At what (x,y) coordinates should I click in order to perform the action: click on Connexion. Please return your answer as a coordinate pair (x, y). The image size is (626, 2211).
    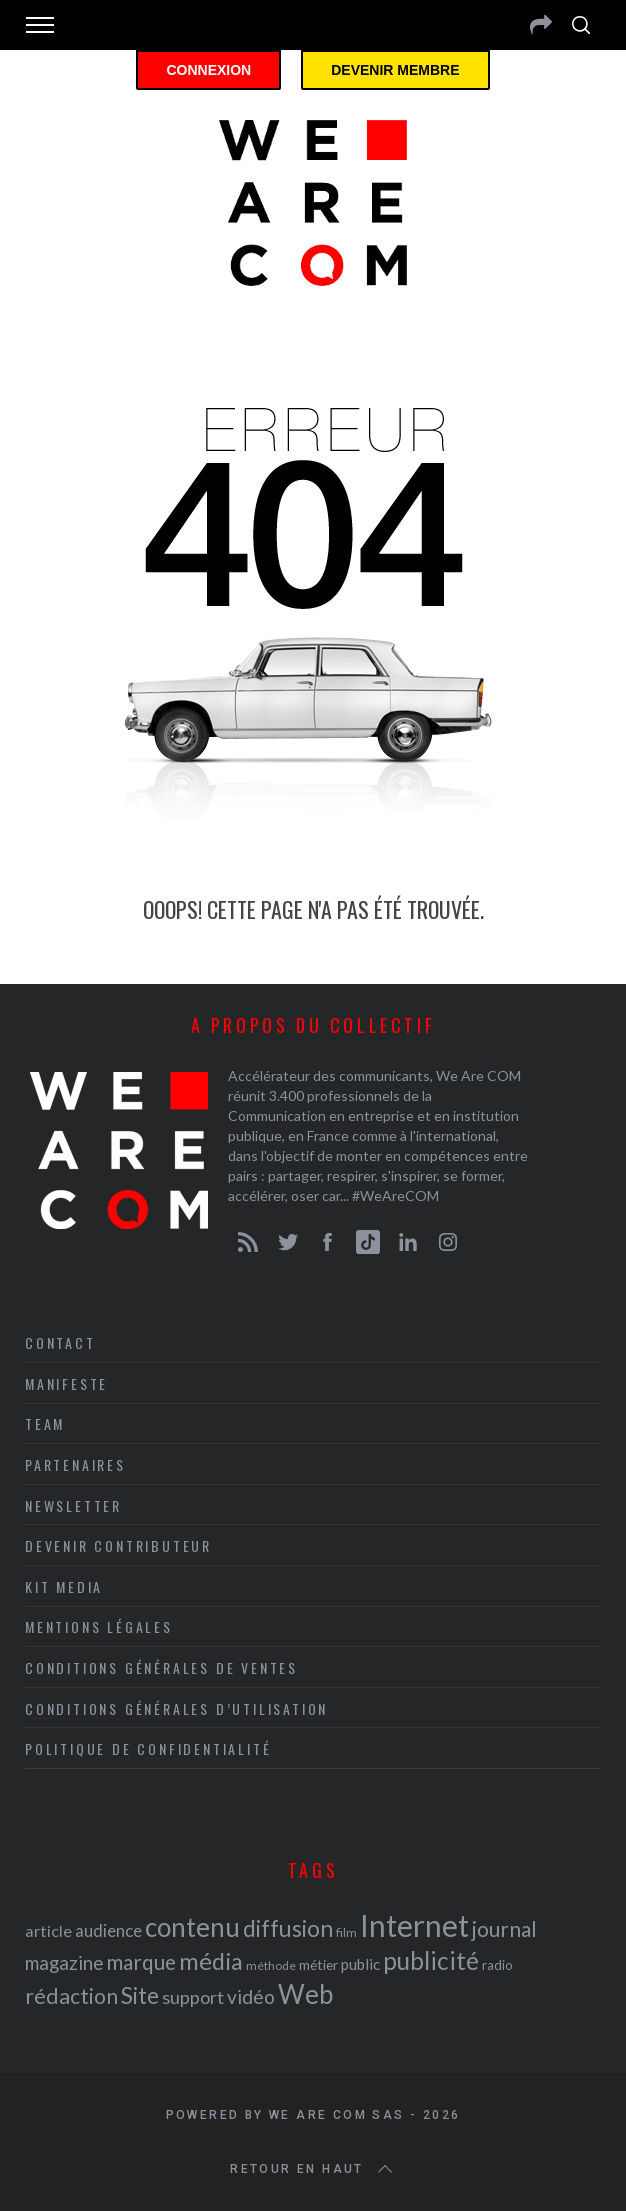
    Looking at the image, I should click on (208, 70).